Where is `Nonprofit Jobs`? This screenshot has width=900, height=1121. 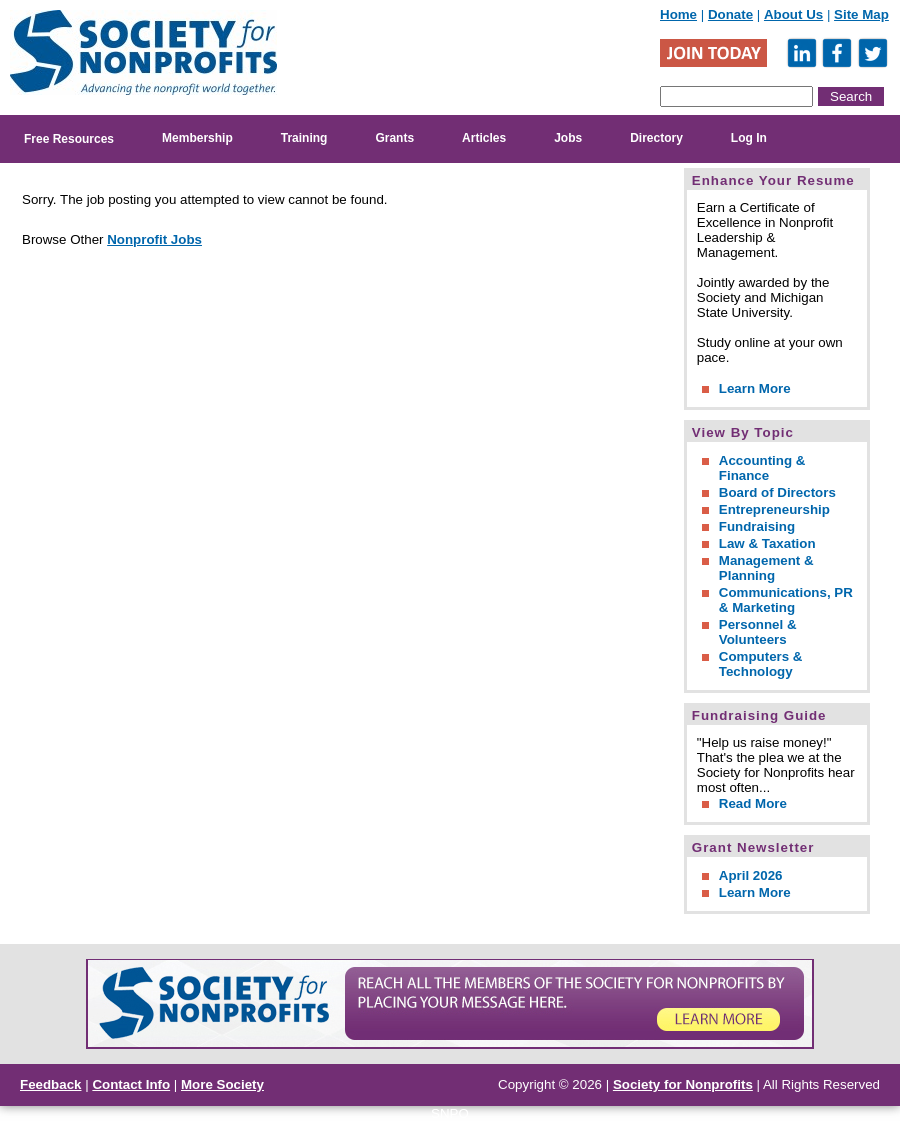 Nonprofit Jobs is located at coordinates (154, 239).